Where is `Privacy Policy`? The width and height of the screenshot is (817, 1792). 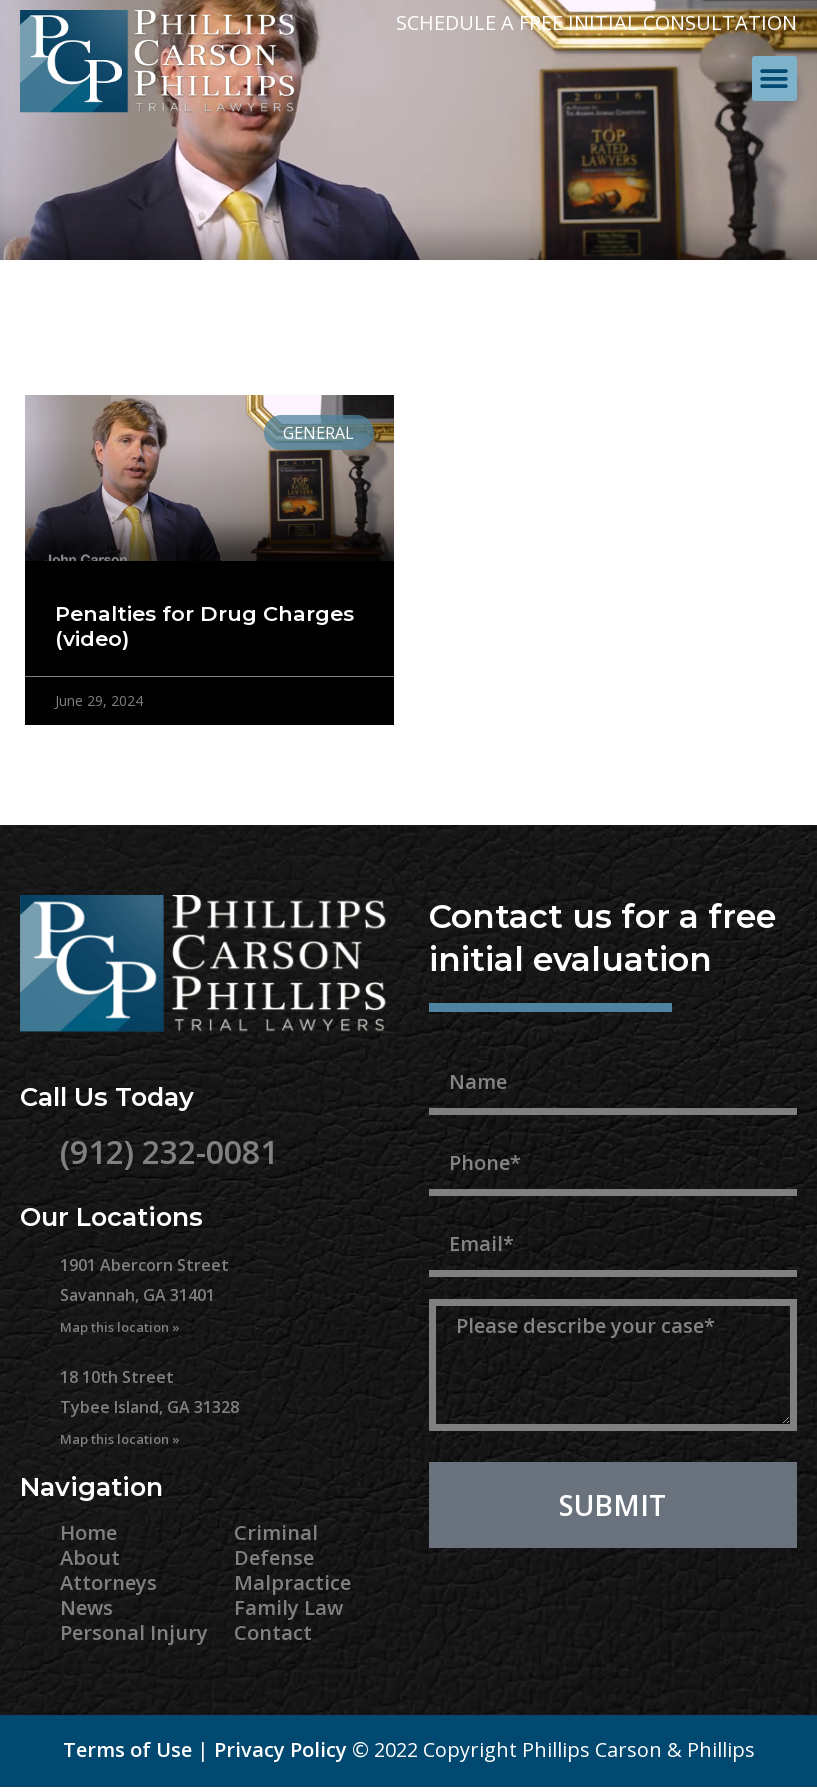
Privacy Policy is located at coordinates (280, 1749).